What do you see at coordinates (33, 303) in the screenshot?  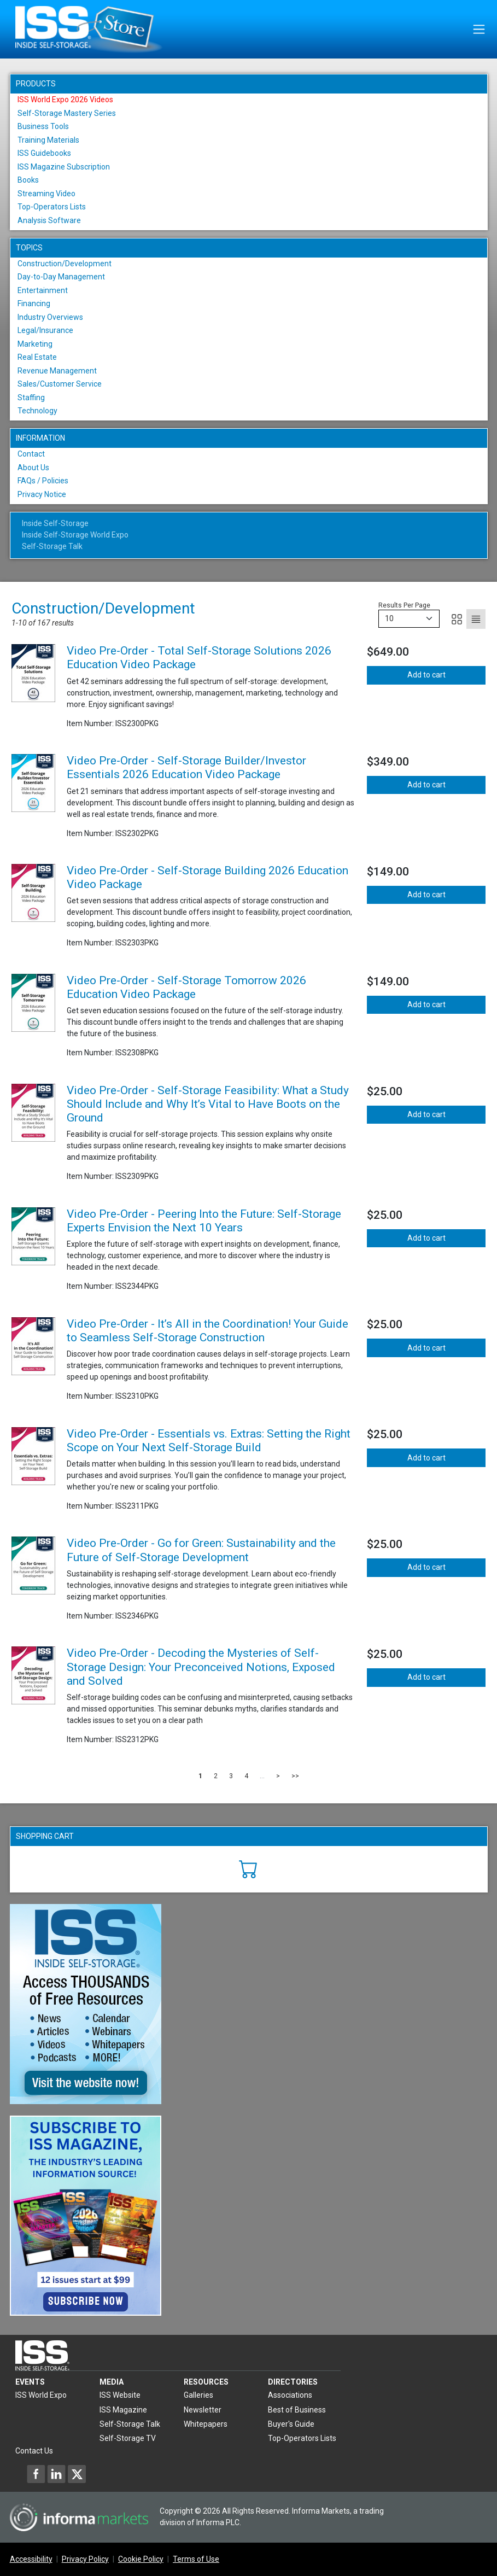 I see `Financing` at bounding box center [33, 303].